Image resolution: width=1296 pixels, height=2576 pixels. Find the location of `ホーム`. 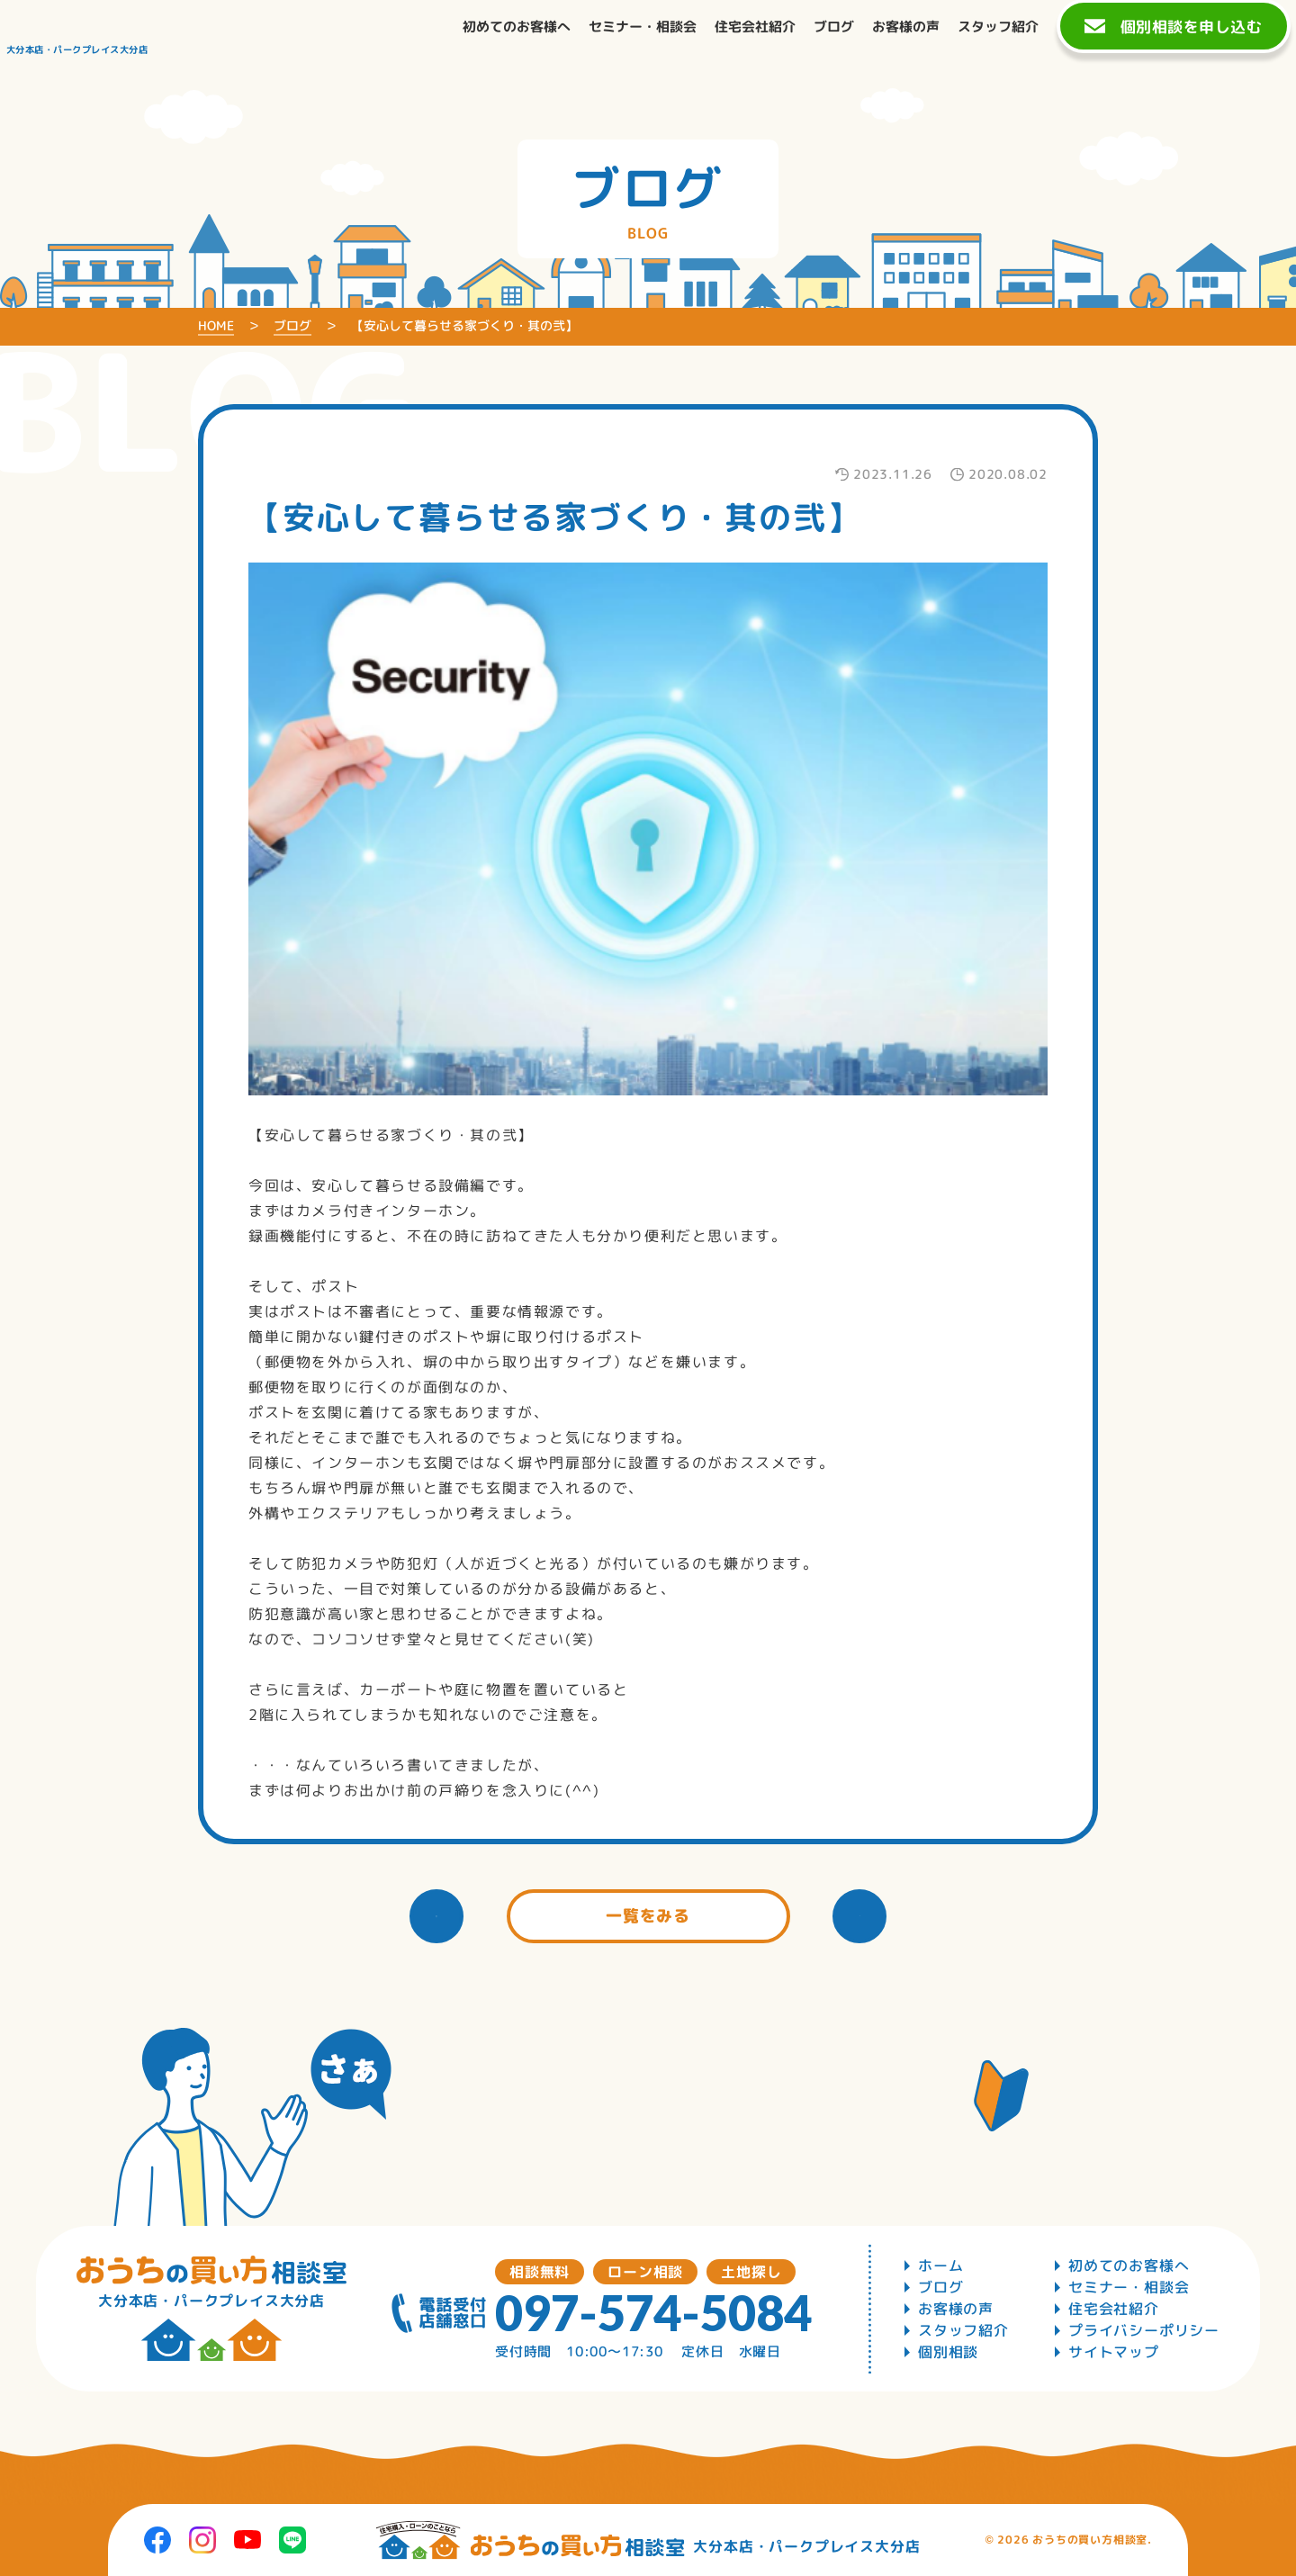

ホーム is located at coordinates (940, 2265).